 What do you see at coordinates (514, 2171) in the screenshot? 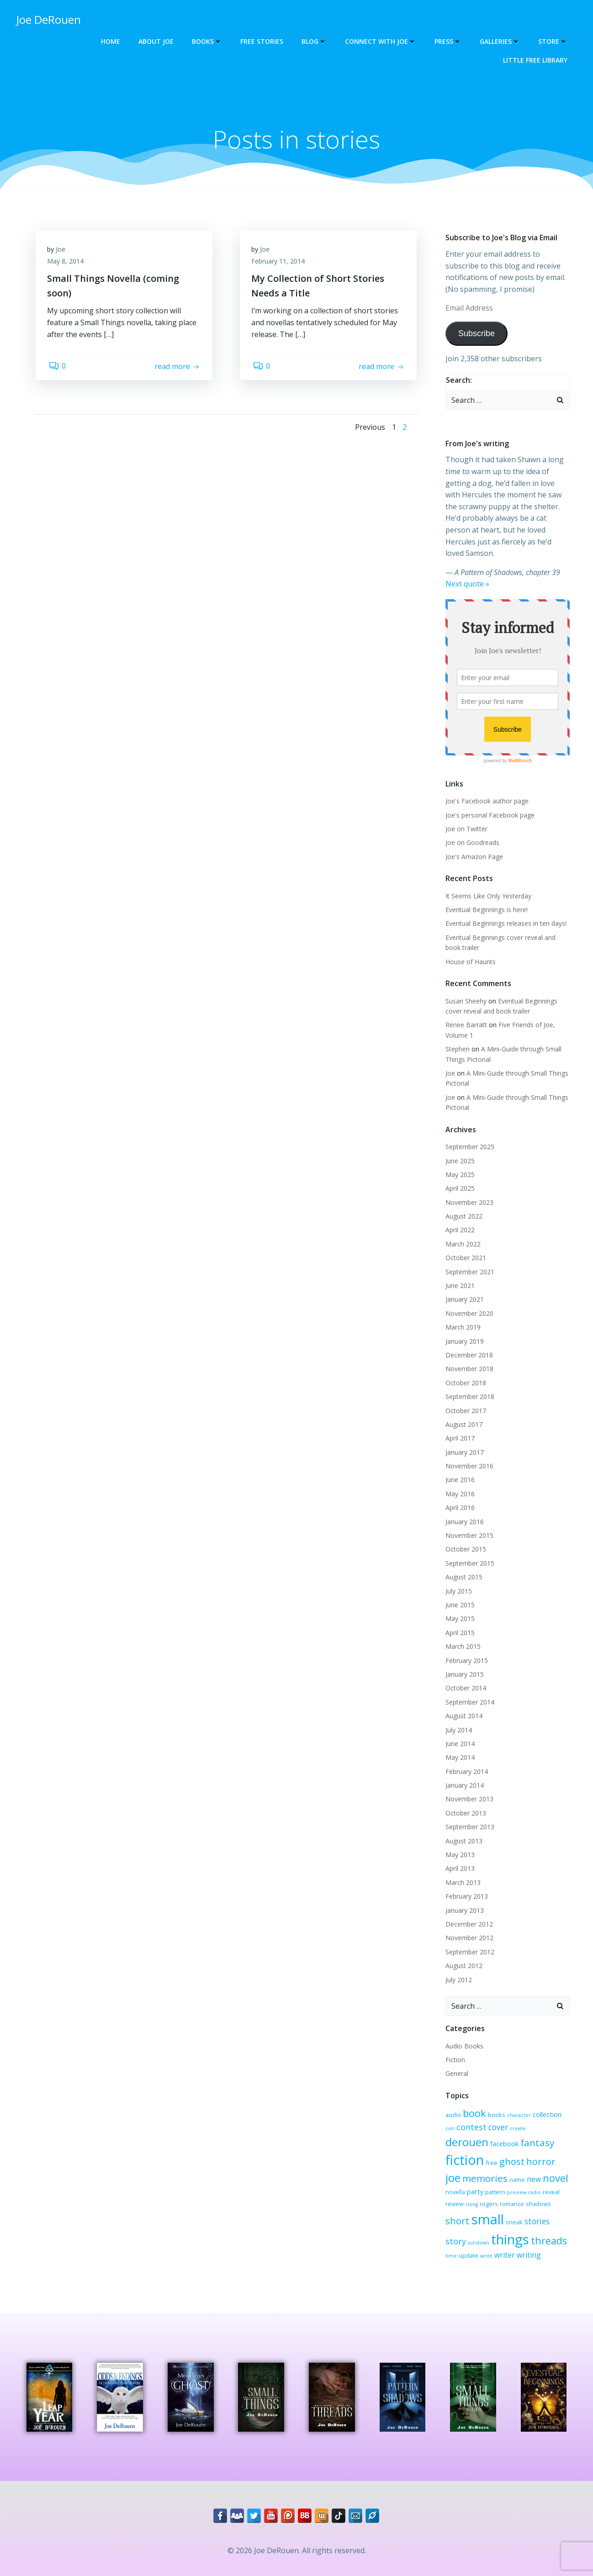
I see `novella [novella (3 items)]` at bounding box center [514, 2171].